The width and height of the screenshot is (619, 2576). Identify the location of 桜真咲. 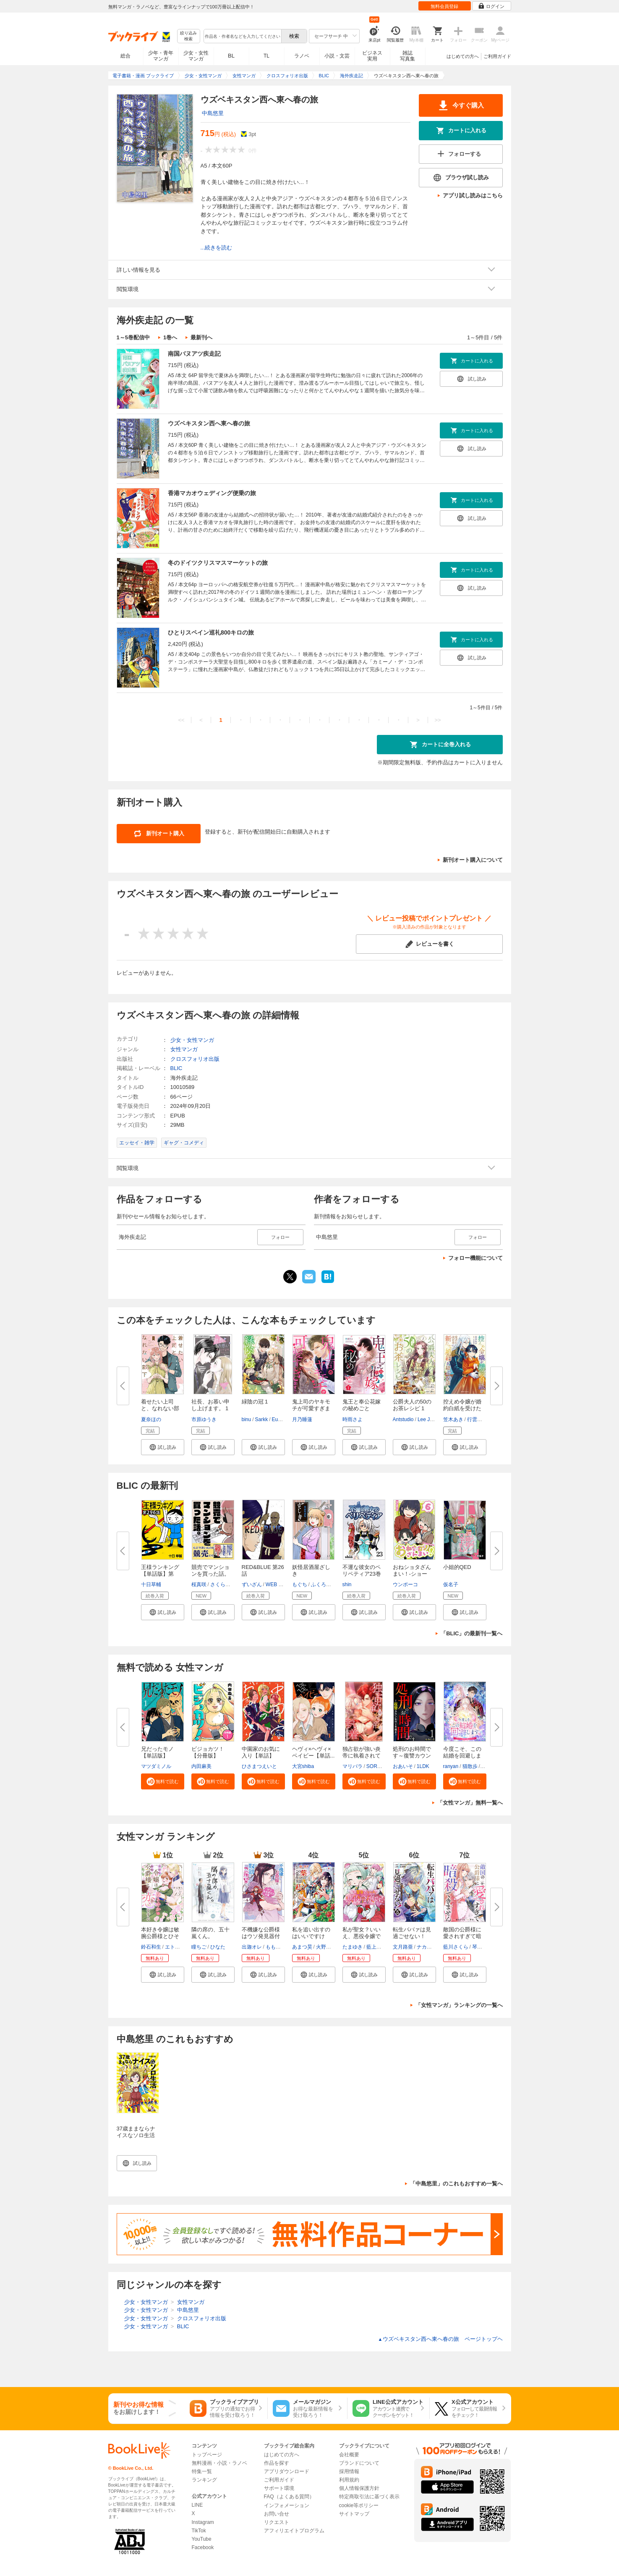
(198, 1584).